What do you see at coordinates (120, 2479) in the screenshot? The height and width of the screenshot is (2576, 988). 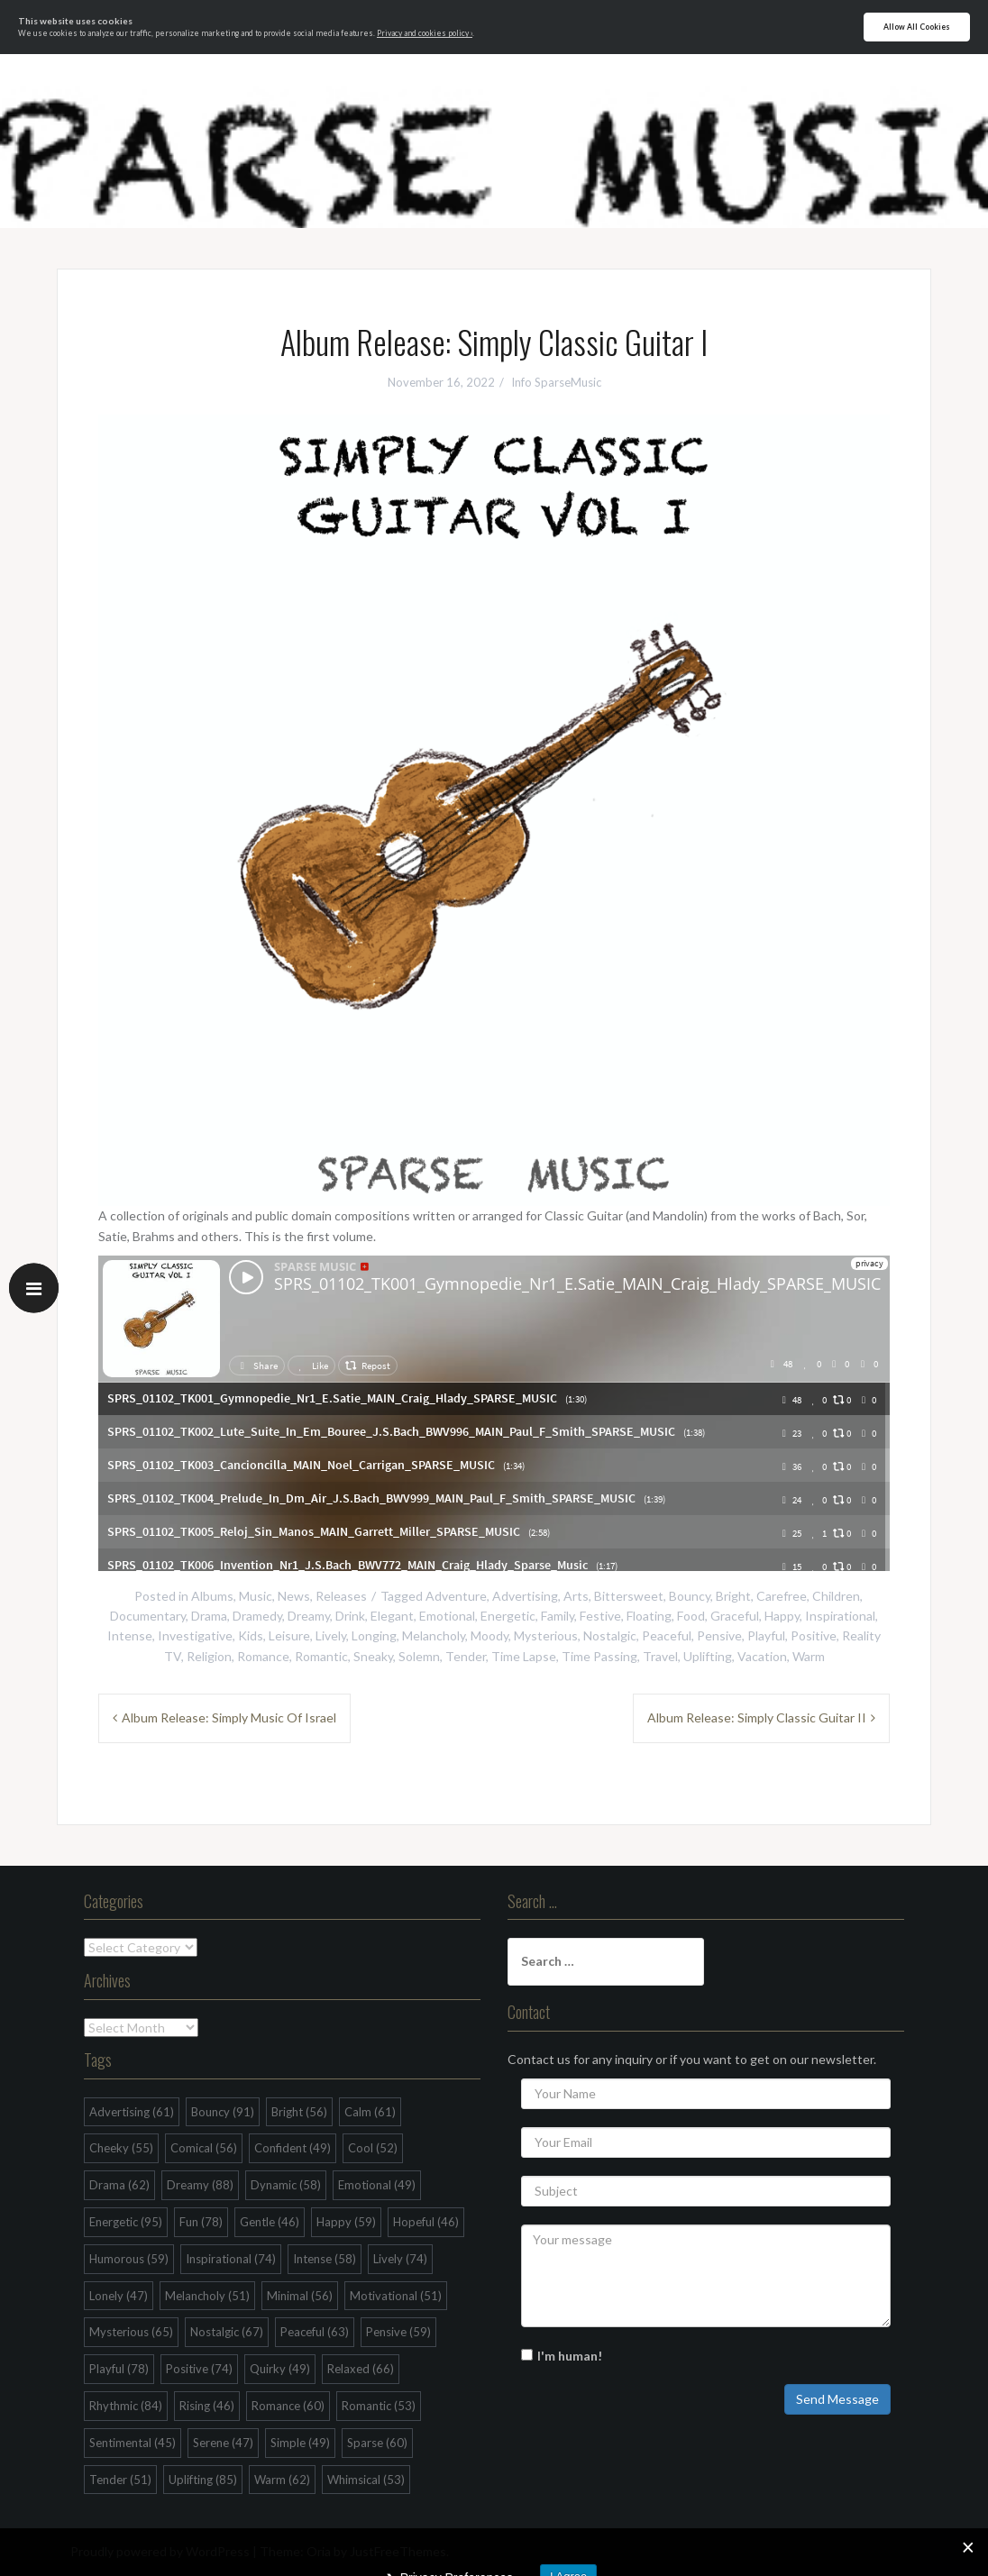 I see `Tender [Tender (51 items)]` at bounding box center [120, 2479].